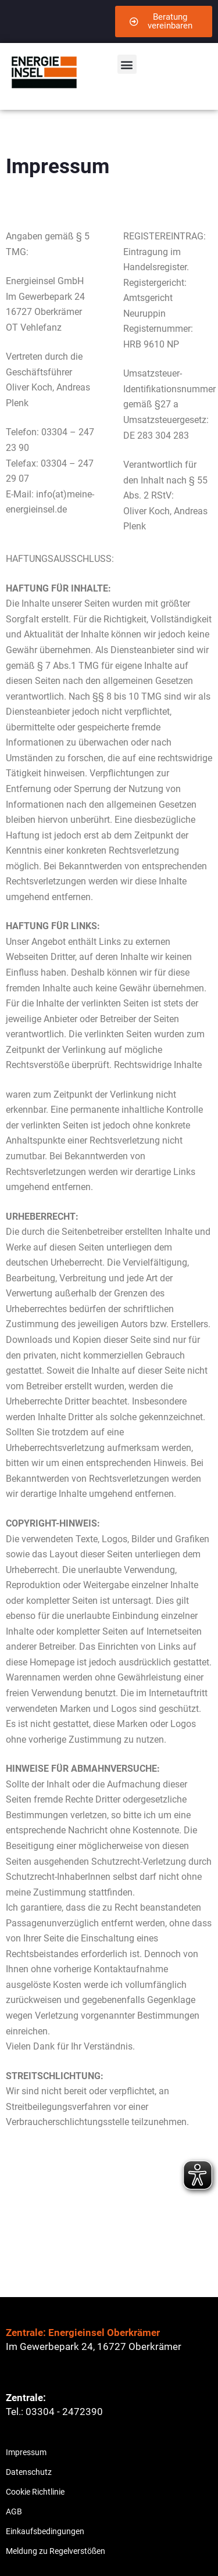 The width and height of the screenshot is (218, 2576). Describe the element at coordinates (127, 64) in the screenshot. I see `[button]` at that location.